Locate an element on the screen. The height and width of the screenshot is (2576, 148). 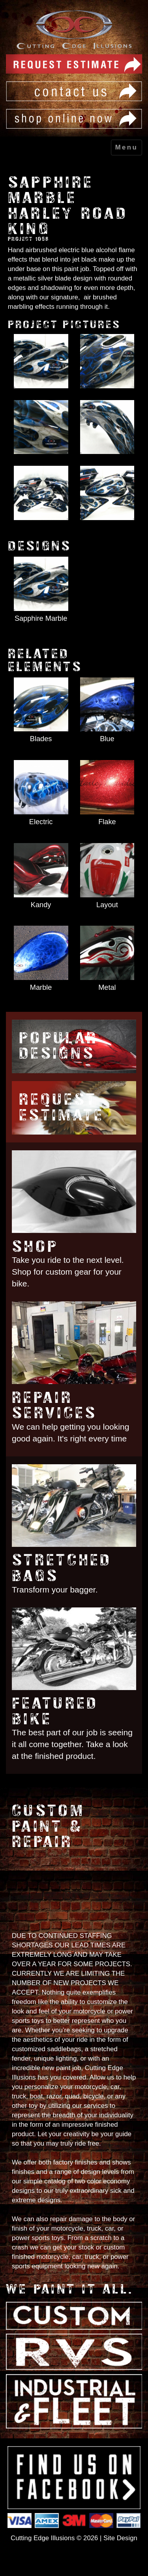
Metal is located at coordinates (107, 987).